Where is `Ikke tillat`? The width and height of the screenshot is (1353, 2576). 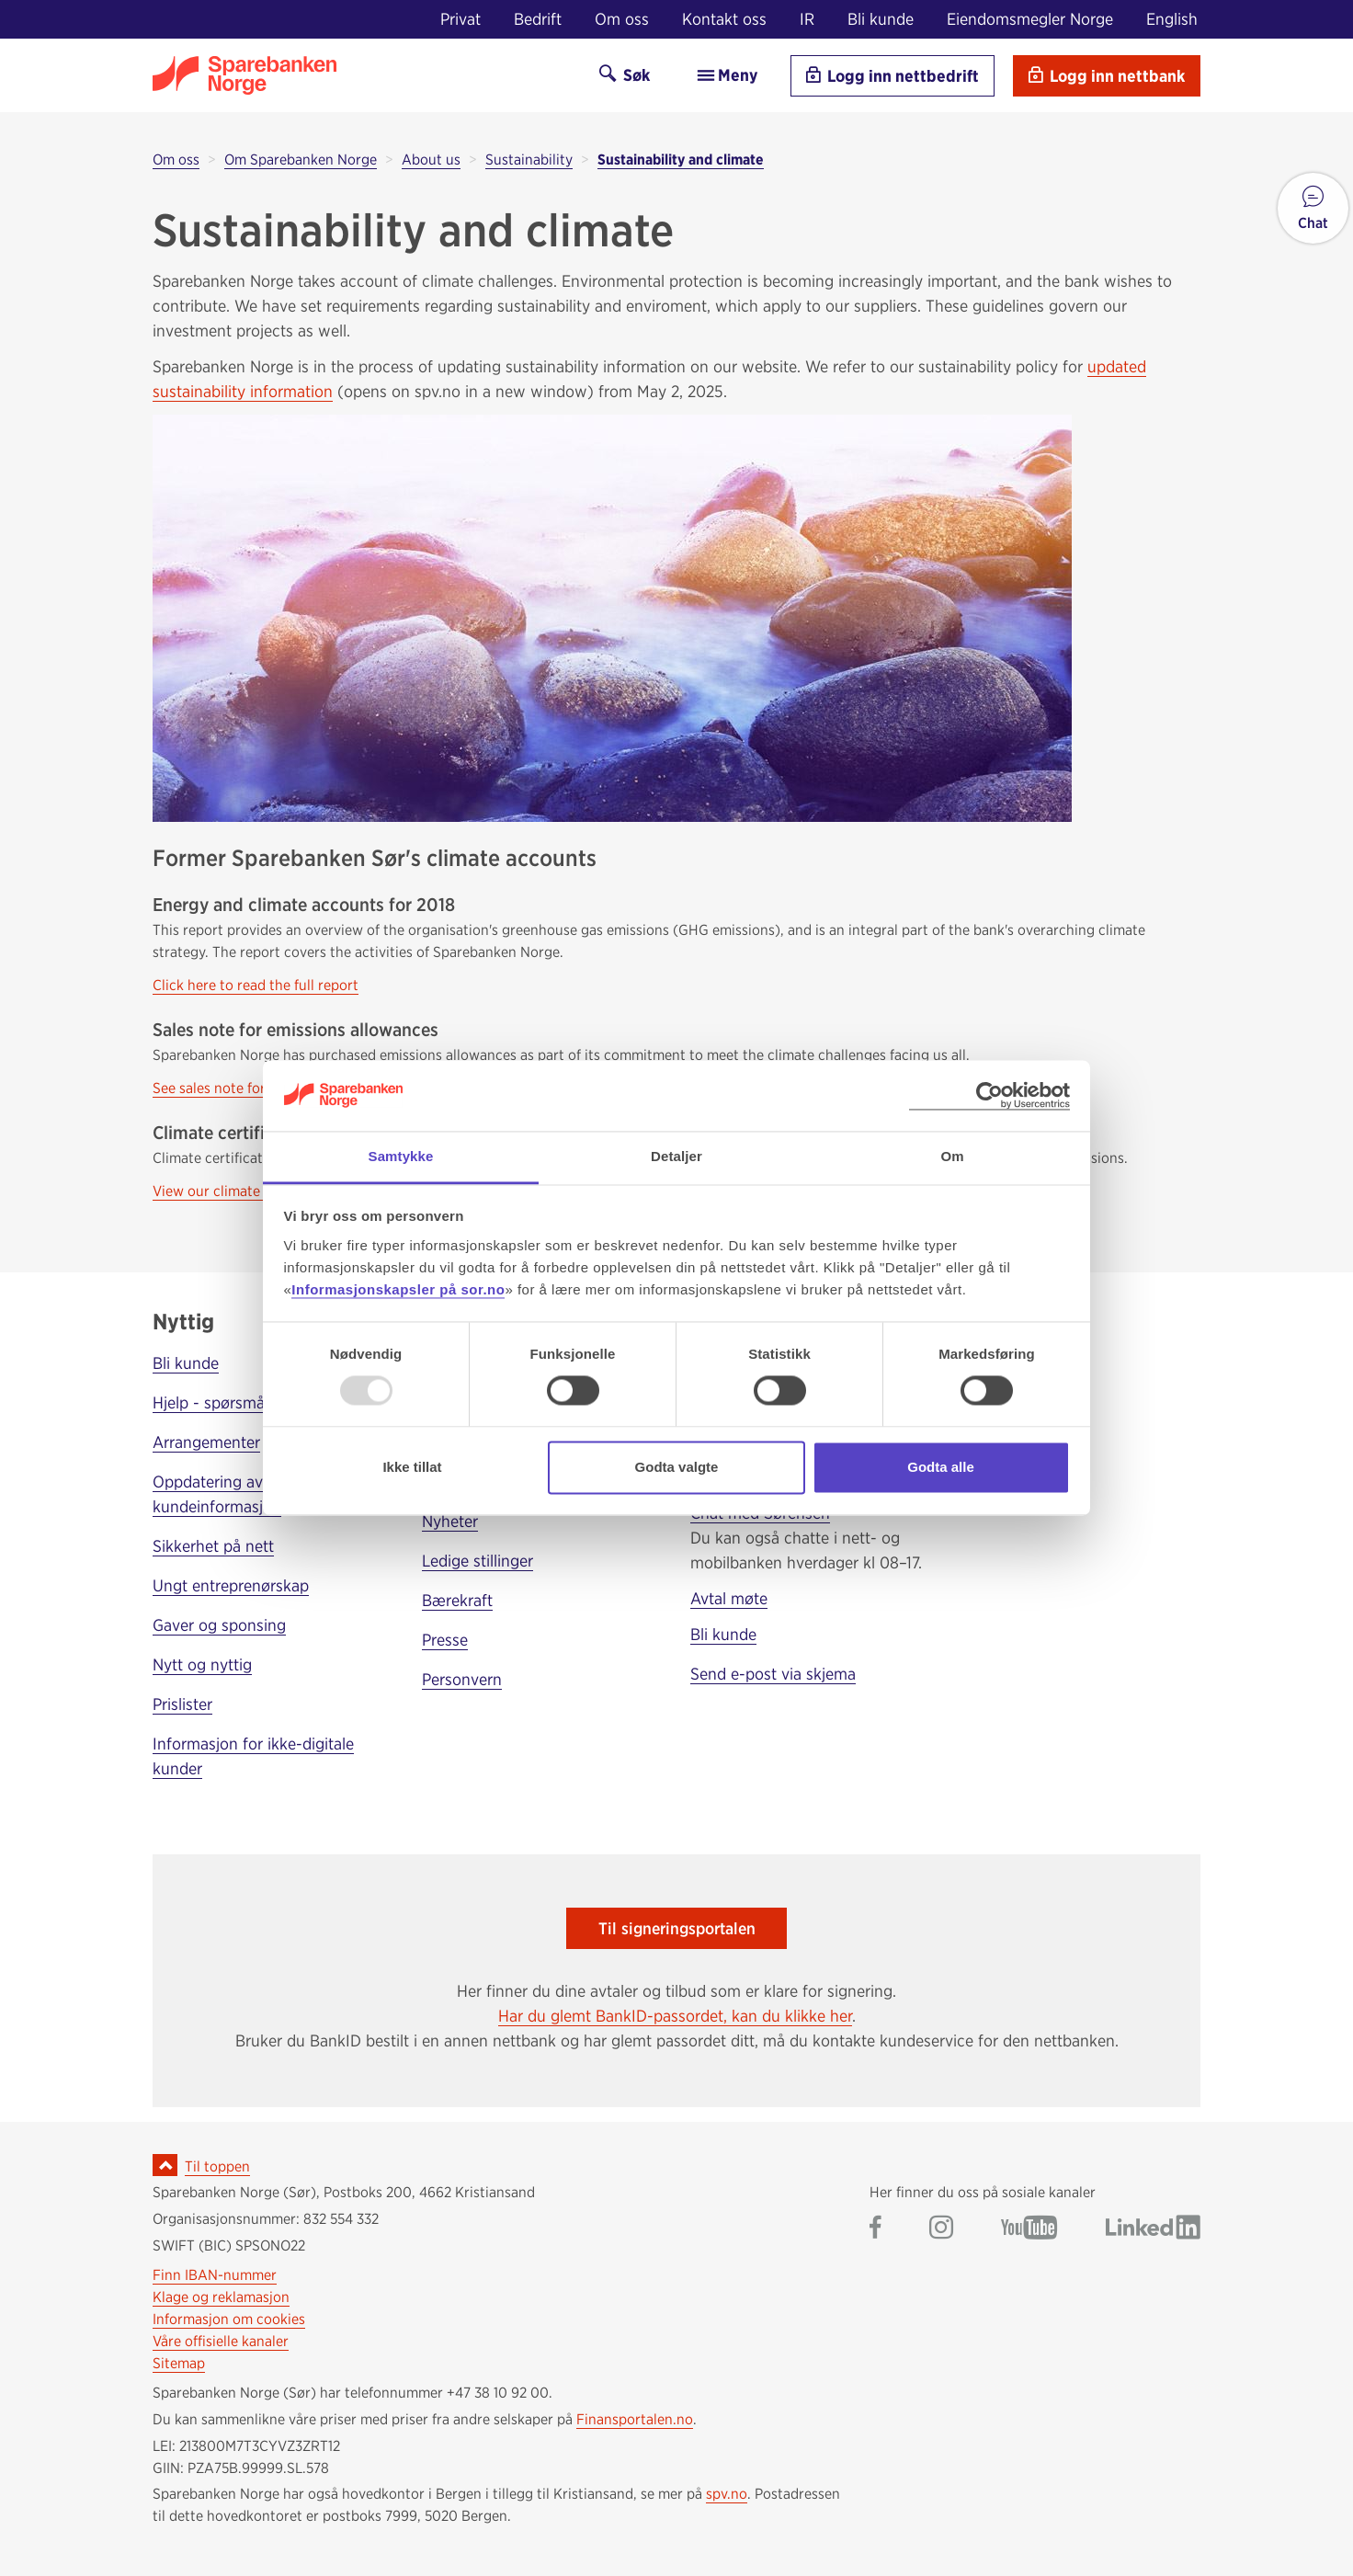 Ikke tillat is located at coordinates (411, 1467).